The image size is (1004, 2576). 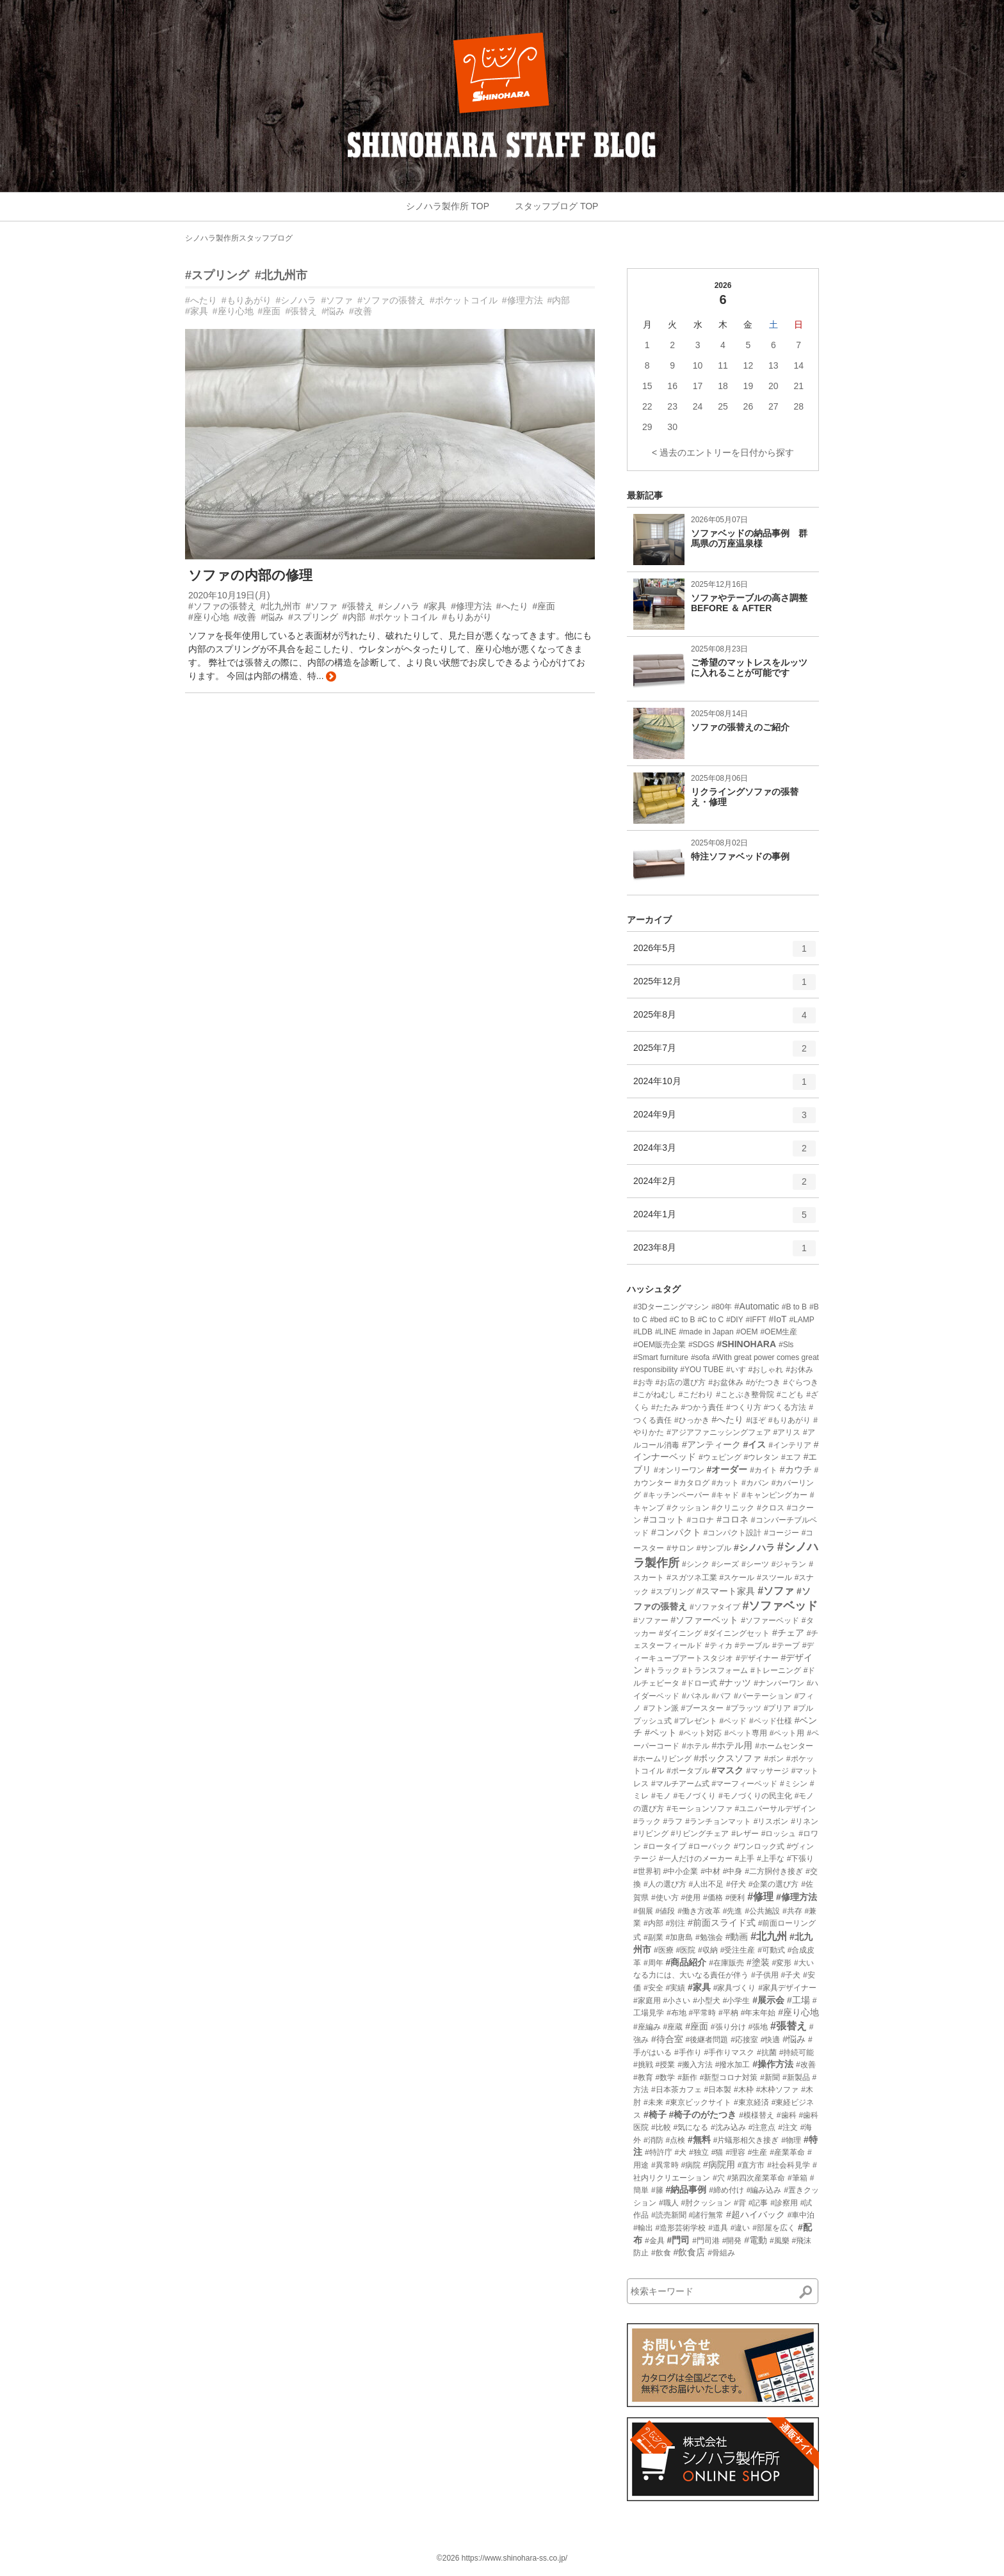 What do you see at coordinates (719, 1432) in the screenshot?
I see `#アジアファニッシングフェア` at bounding box center [719, 1432].